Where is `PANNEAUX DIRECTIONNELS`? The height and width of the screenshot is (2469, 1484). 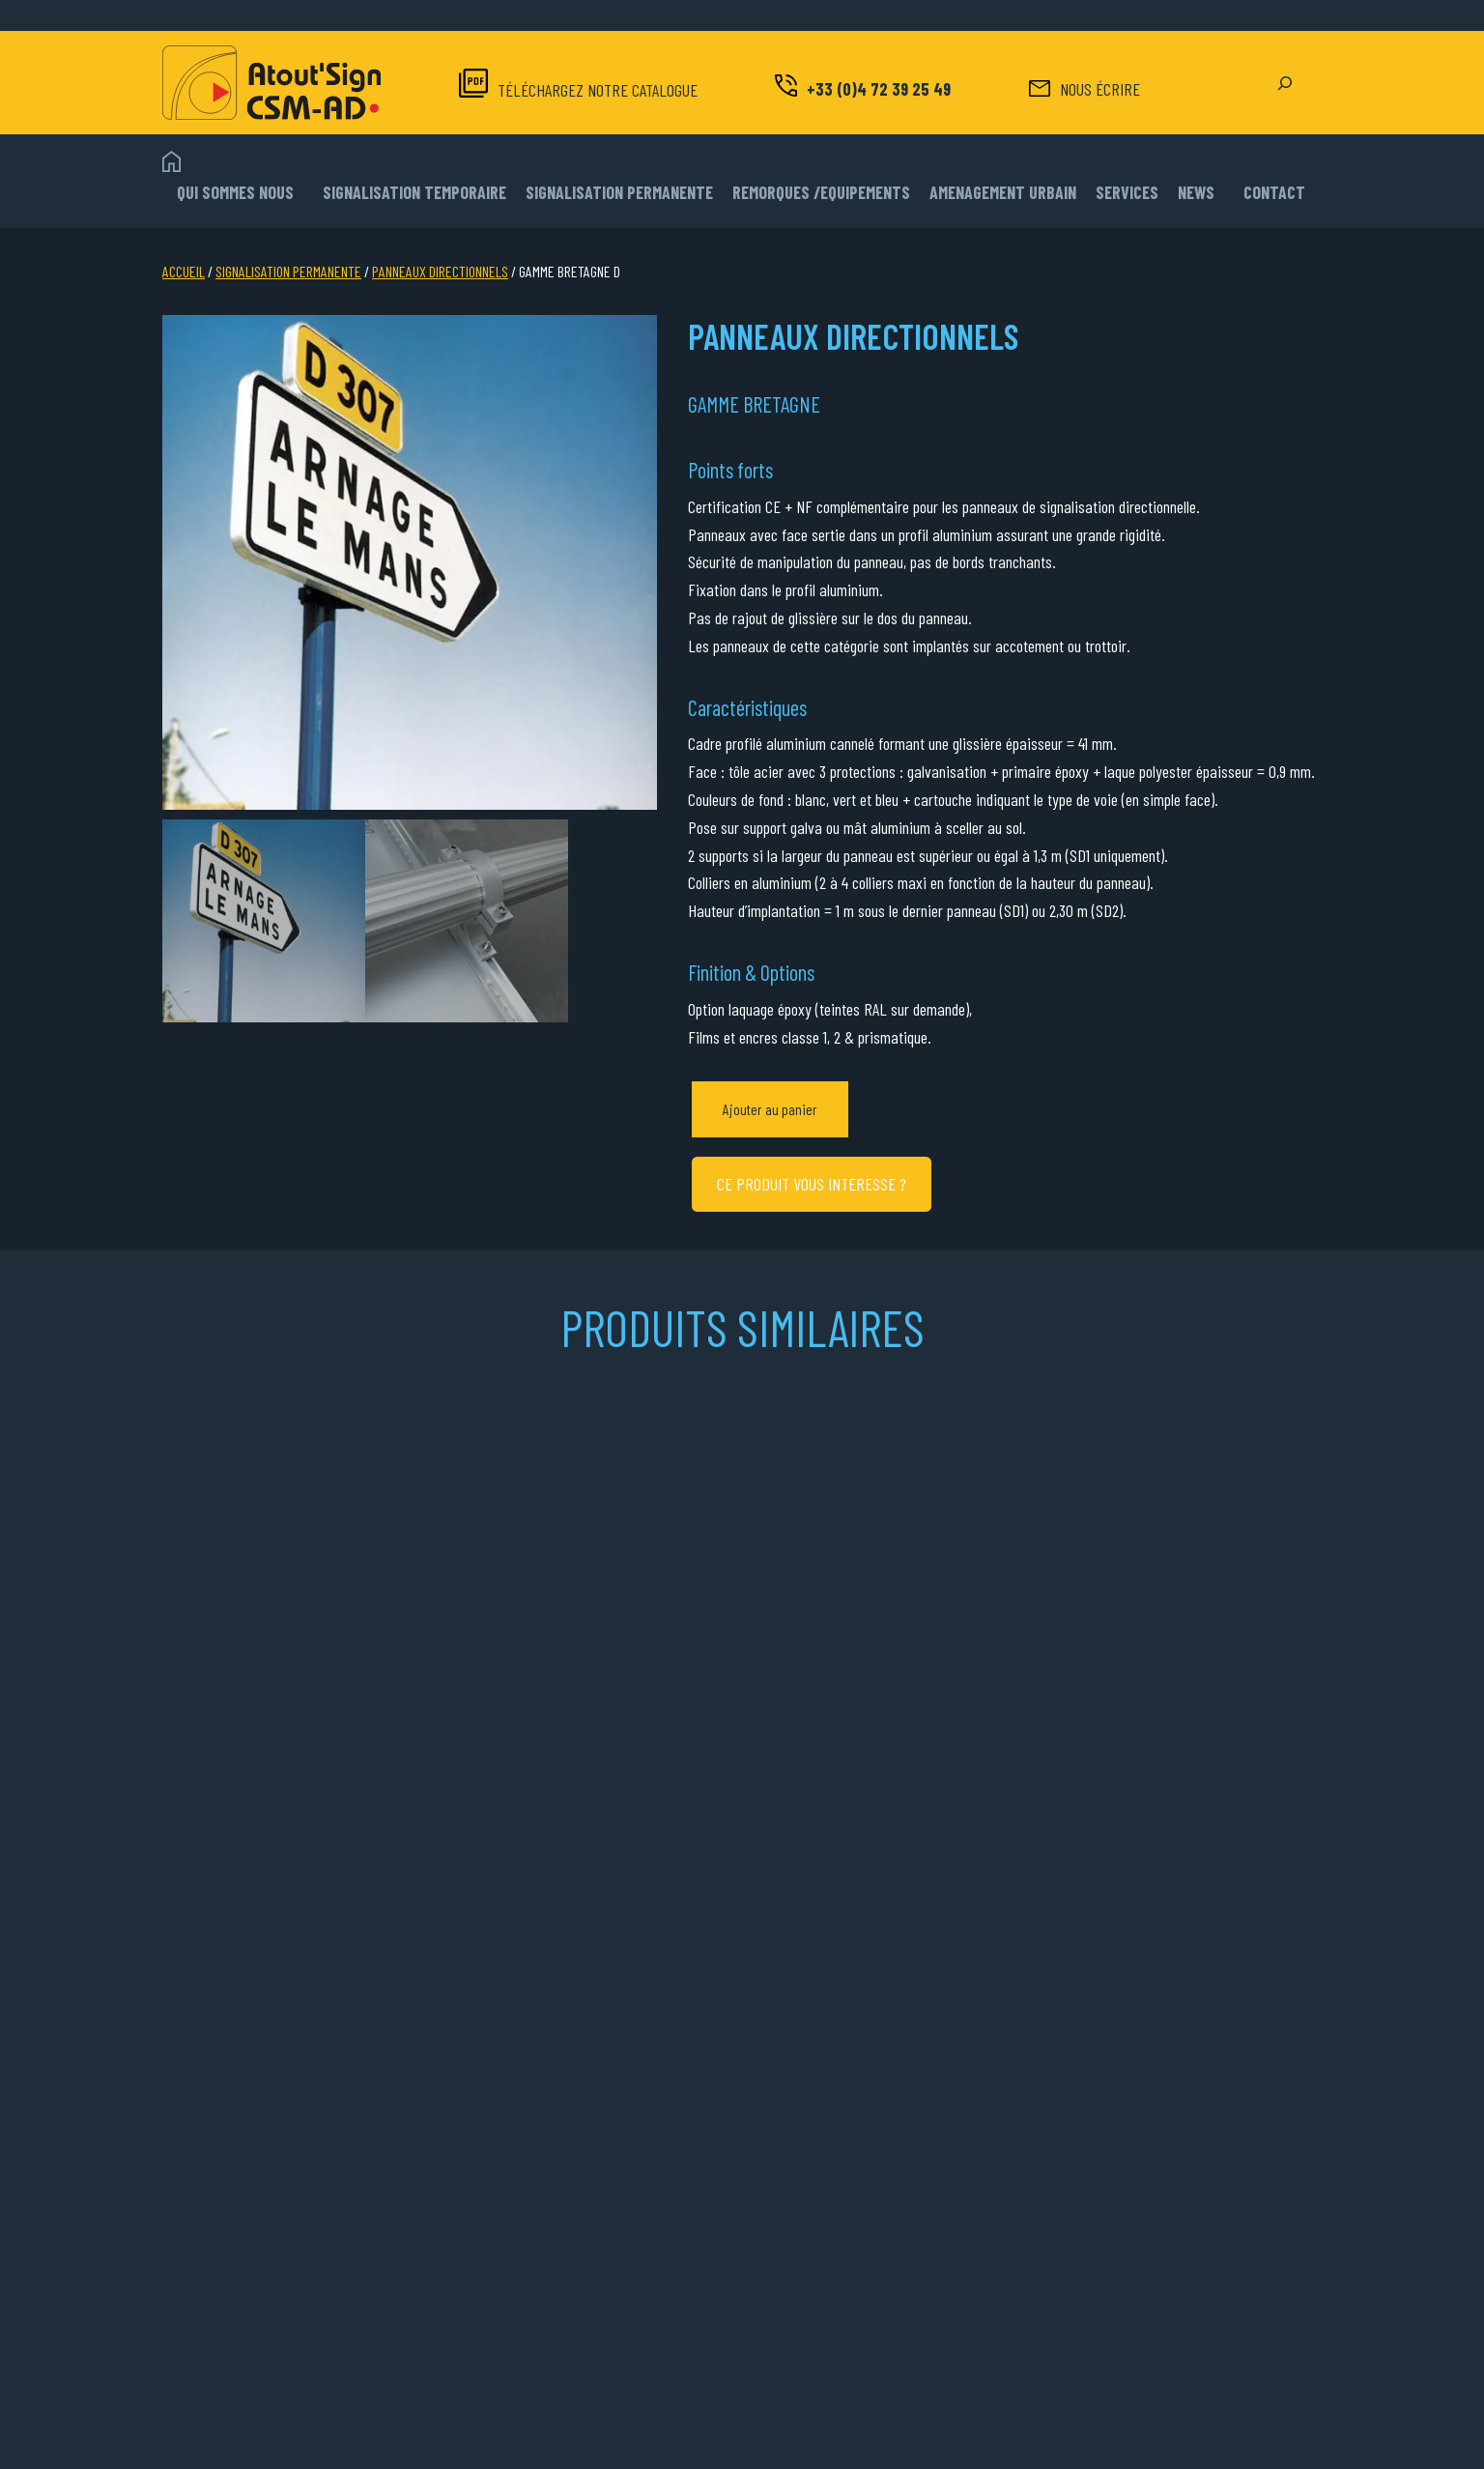 PANNEAUX DIRECTIONNELS is located at coordinates (440, 271).